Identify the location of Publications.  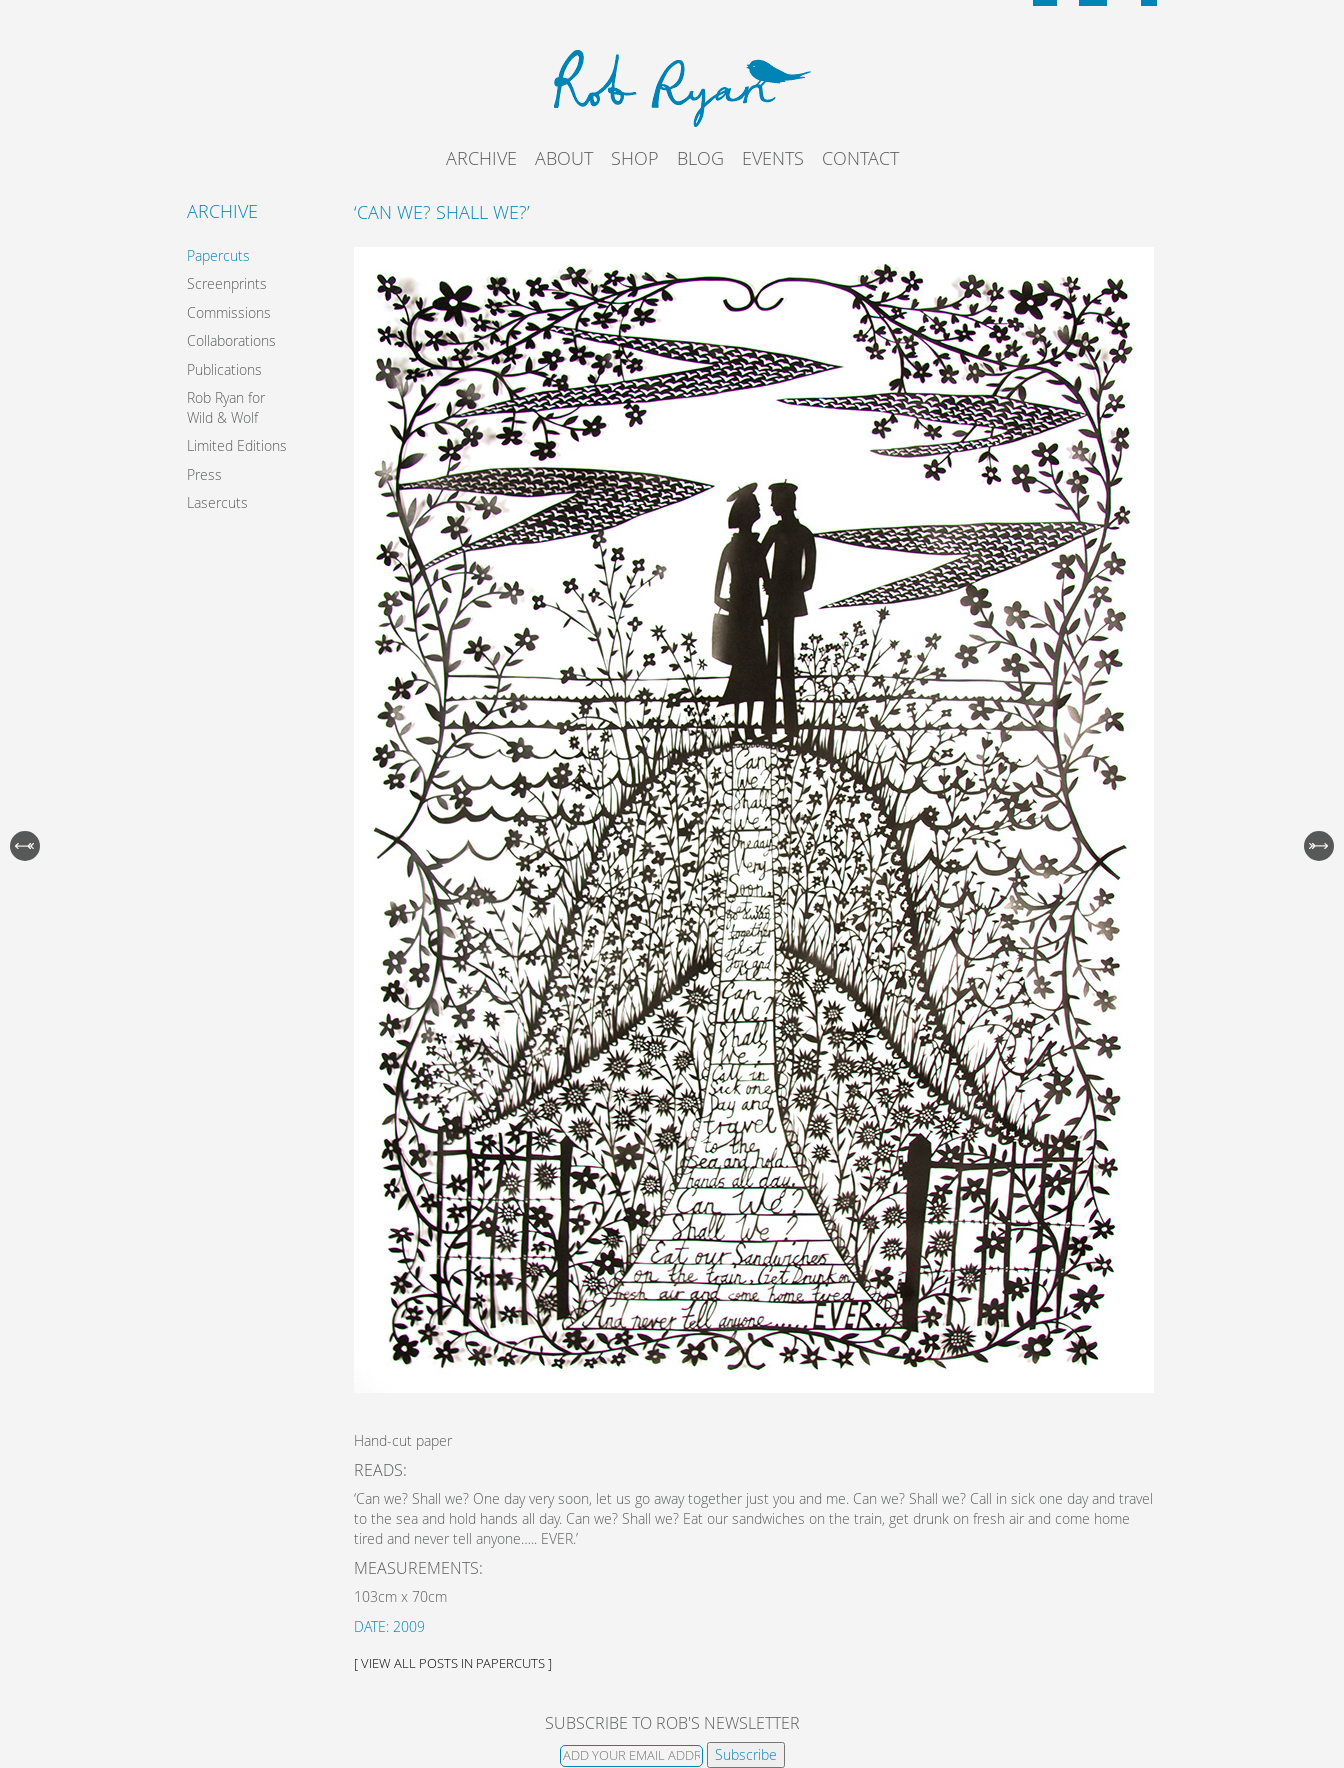
(224, 369).